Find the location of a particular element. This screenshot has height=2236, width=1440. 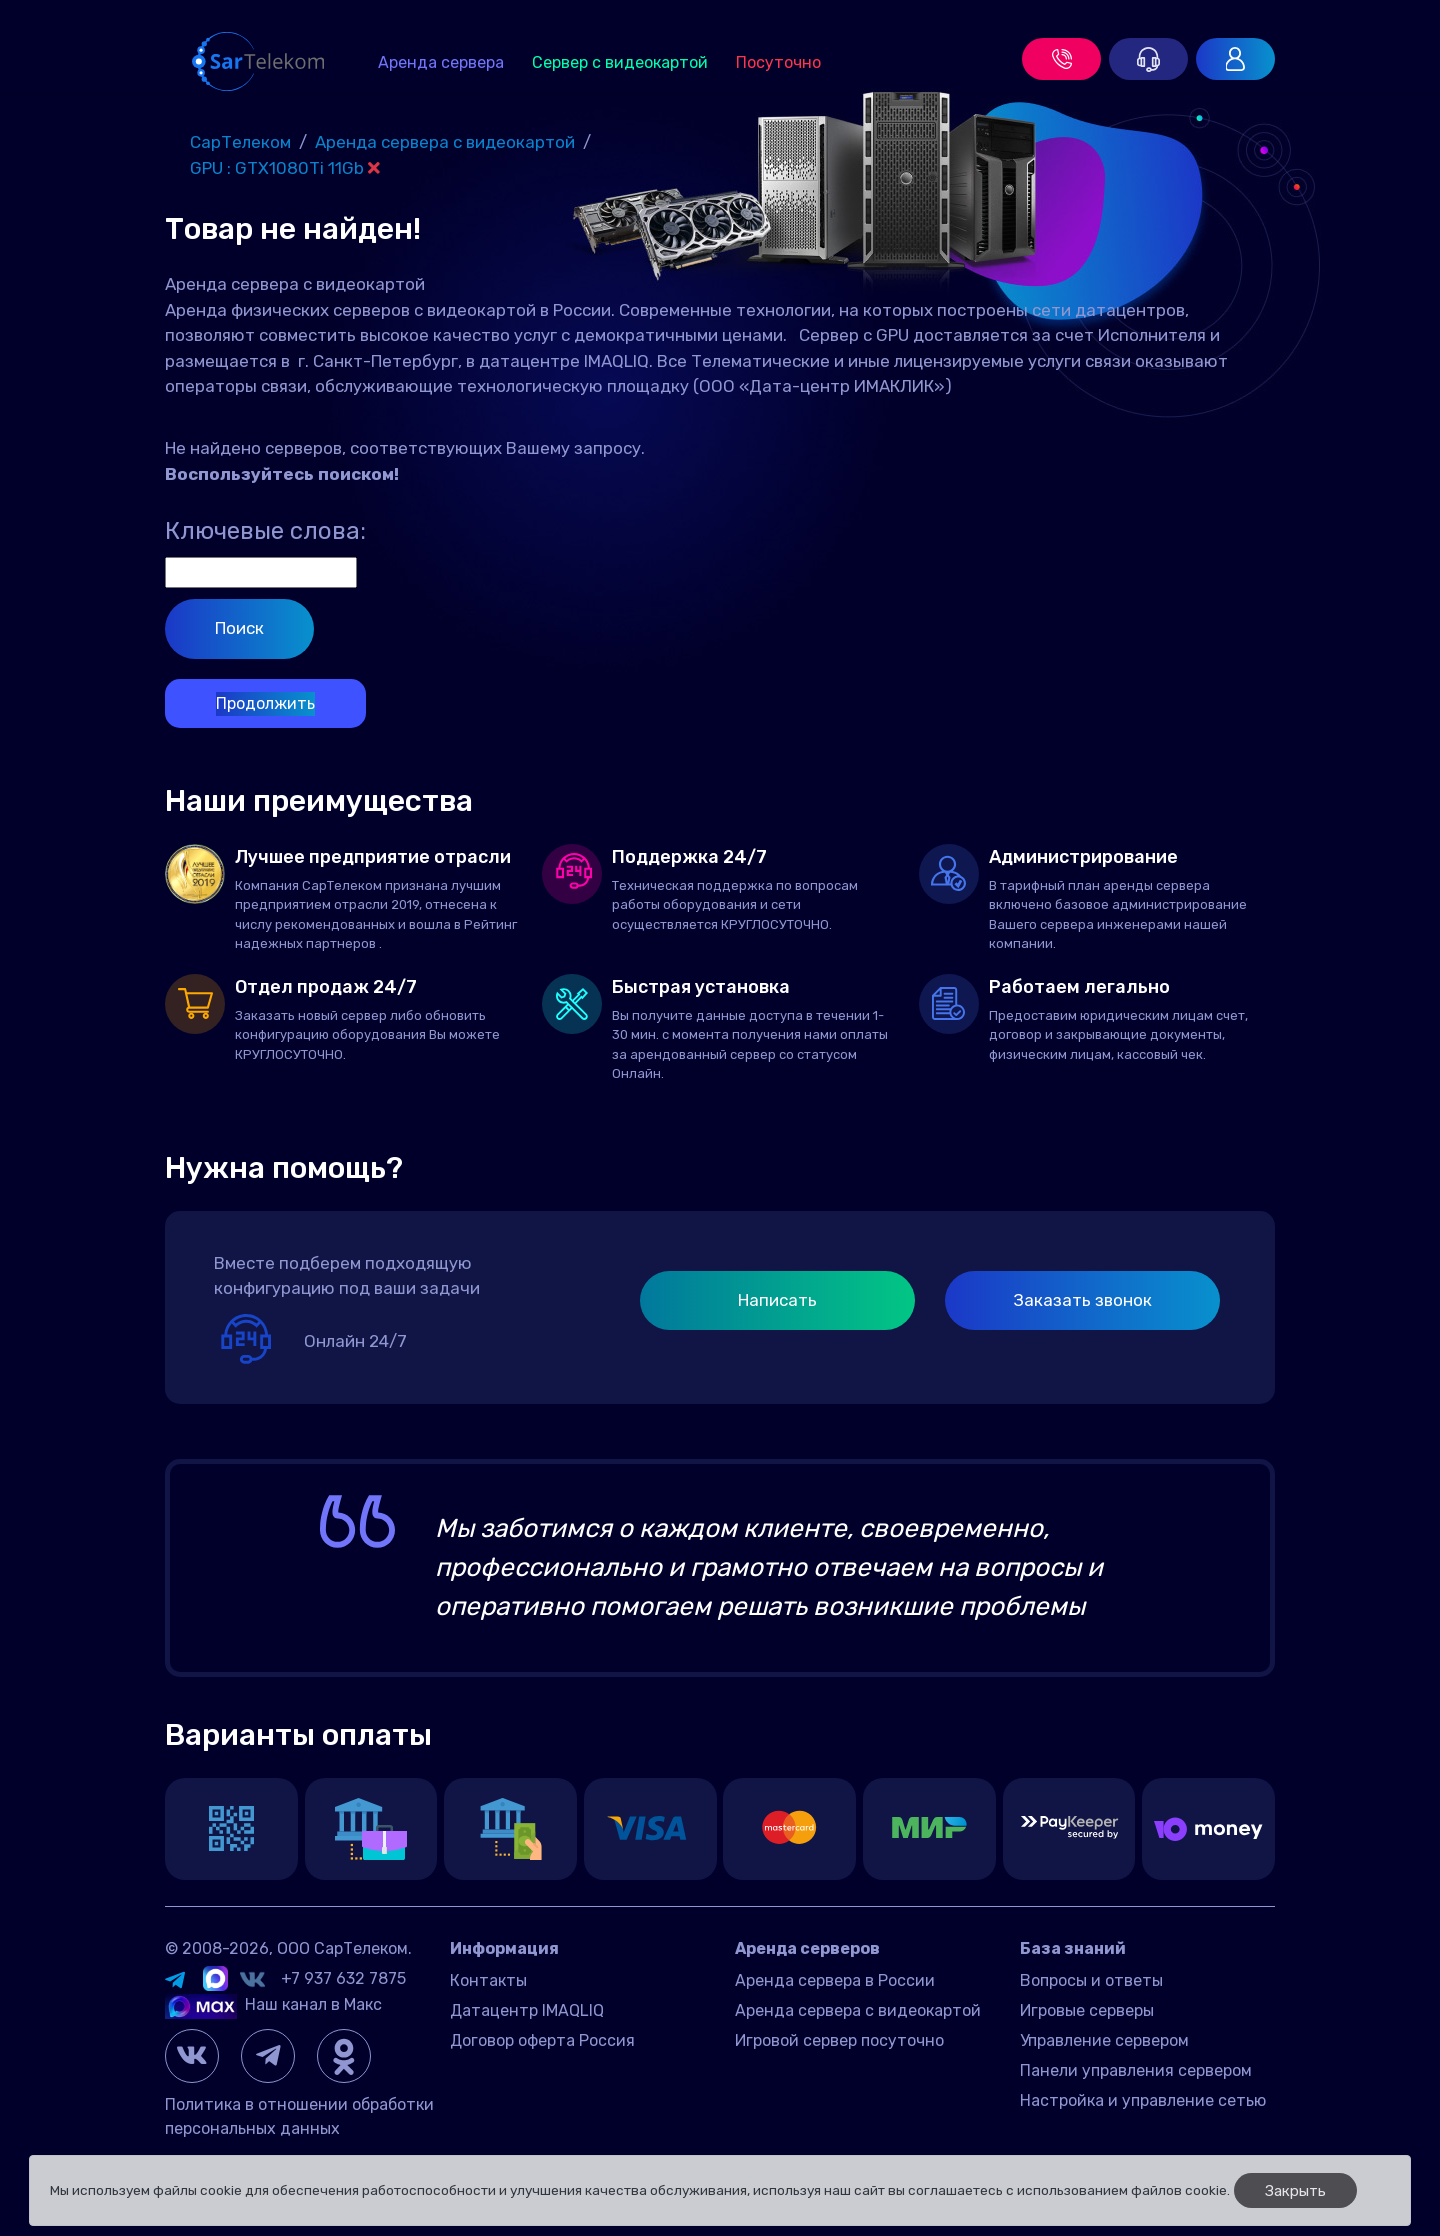

Наш канал в Макс is located at coordinates (273, 2004).